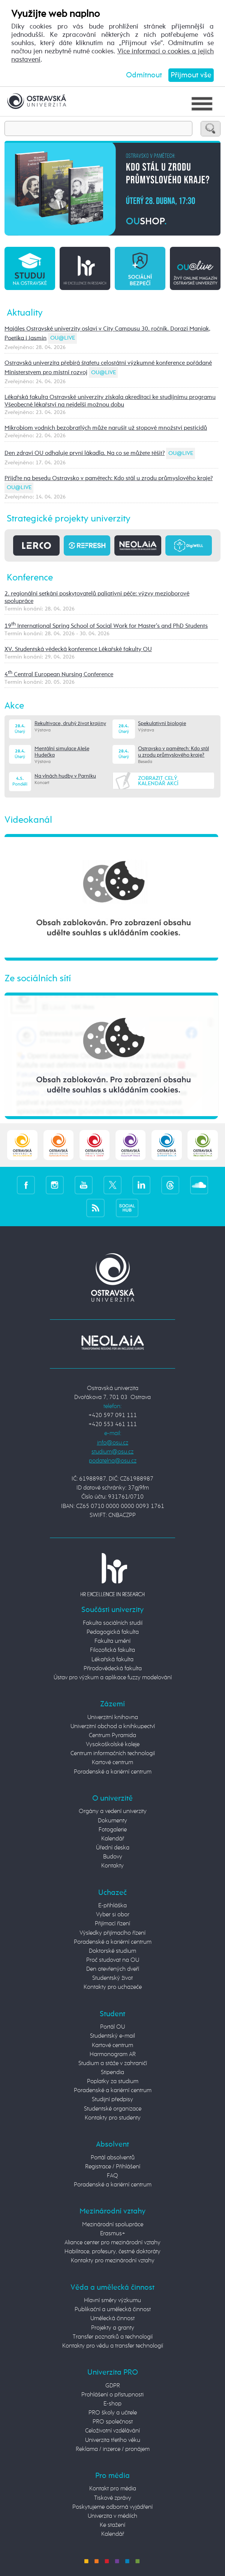  I want to click on Reklama / inzerce / pronájem, so click(113, 2449).